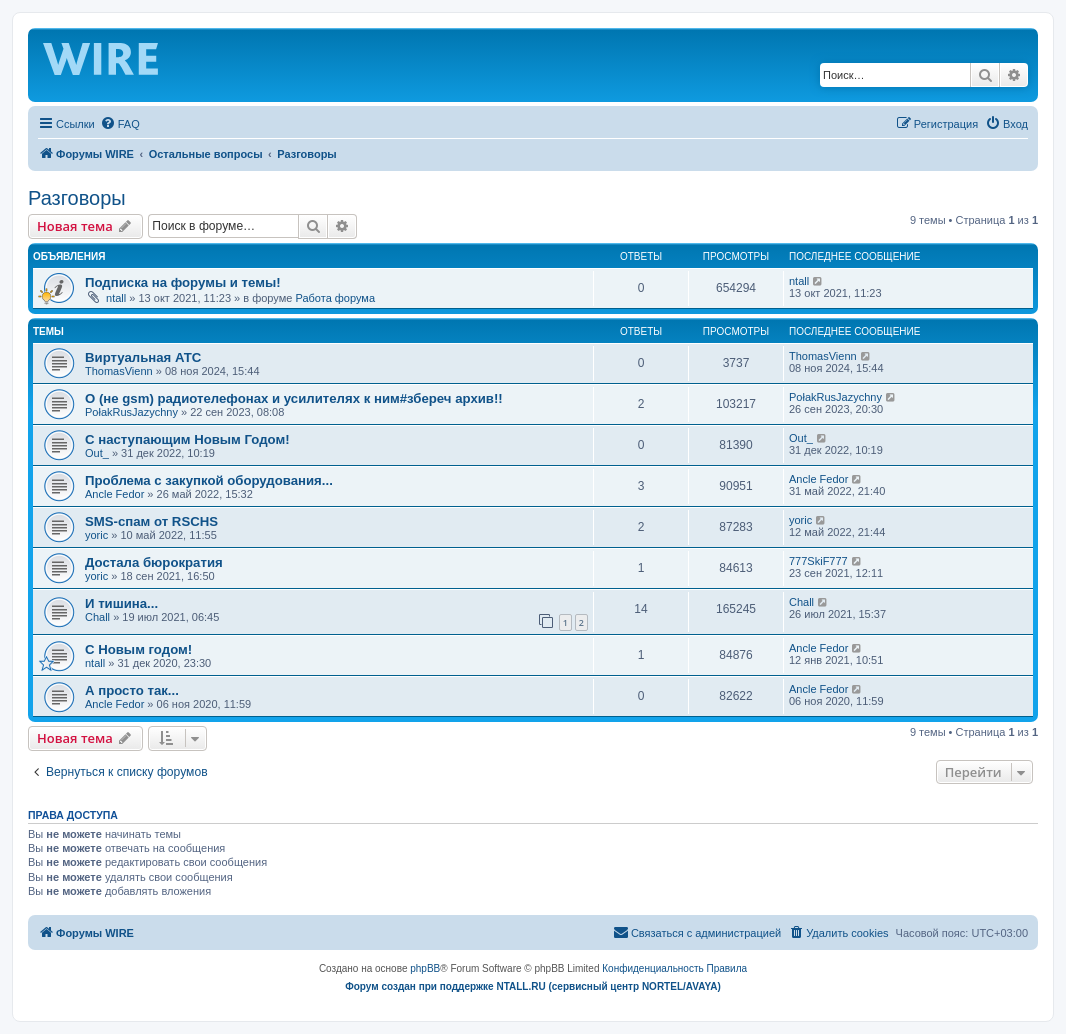 The width and height of the screenshot is (1066, 1034). I want to click on C Новым годом!, so click(138, 649).